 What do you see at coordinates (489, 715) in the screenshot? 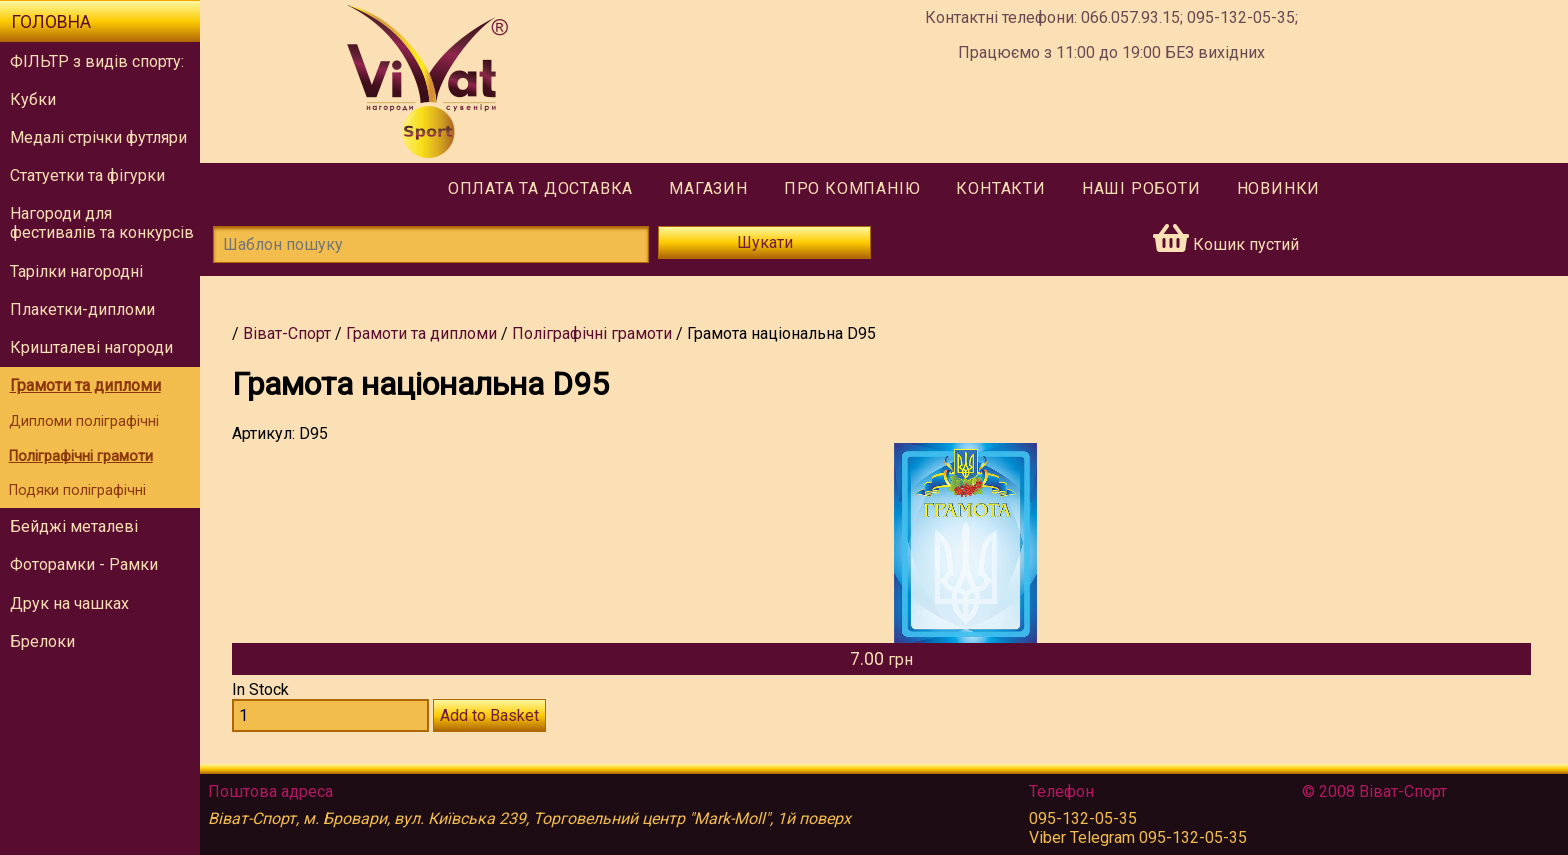
I see `Add to Basket` at bounding box center [489, 715].